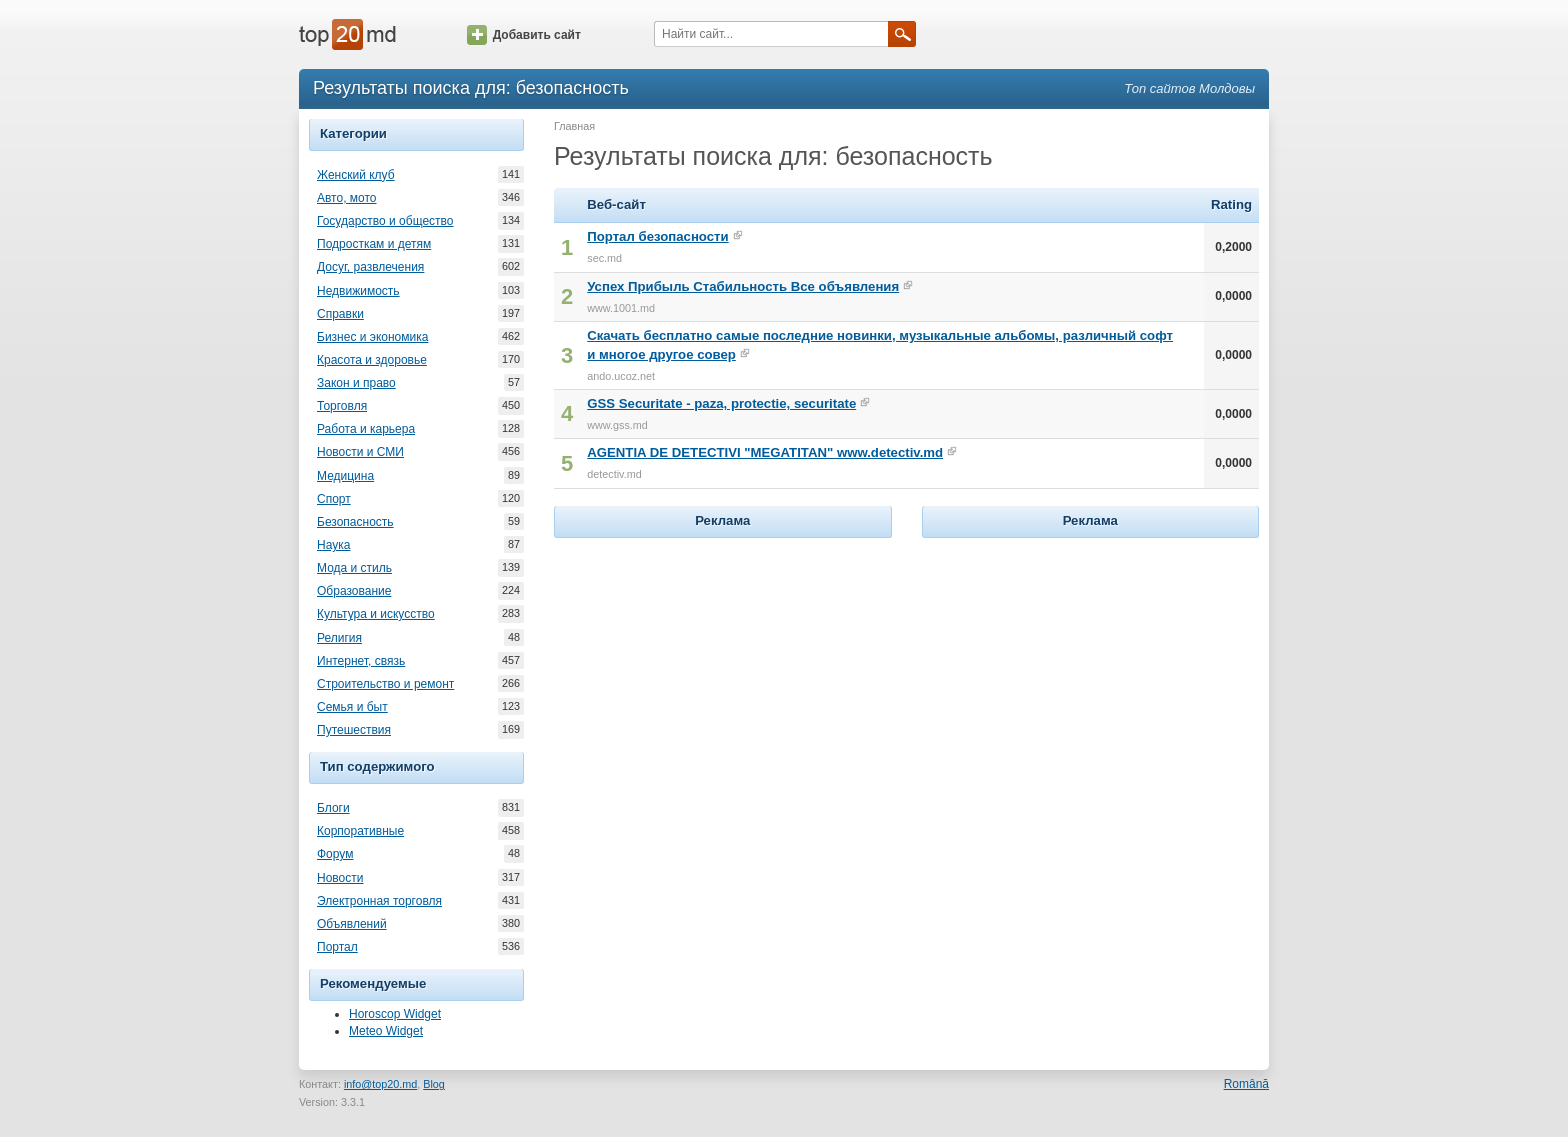 The width and height of the screenshot is (1568, 1137). What do you see at coordinates (335, 854) in the screenshot?
I see `Форум` at bounding box center [335, 854].